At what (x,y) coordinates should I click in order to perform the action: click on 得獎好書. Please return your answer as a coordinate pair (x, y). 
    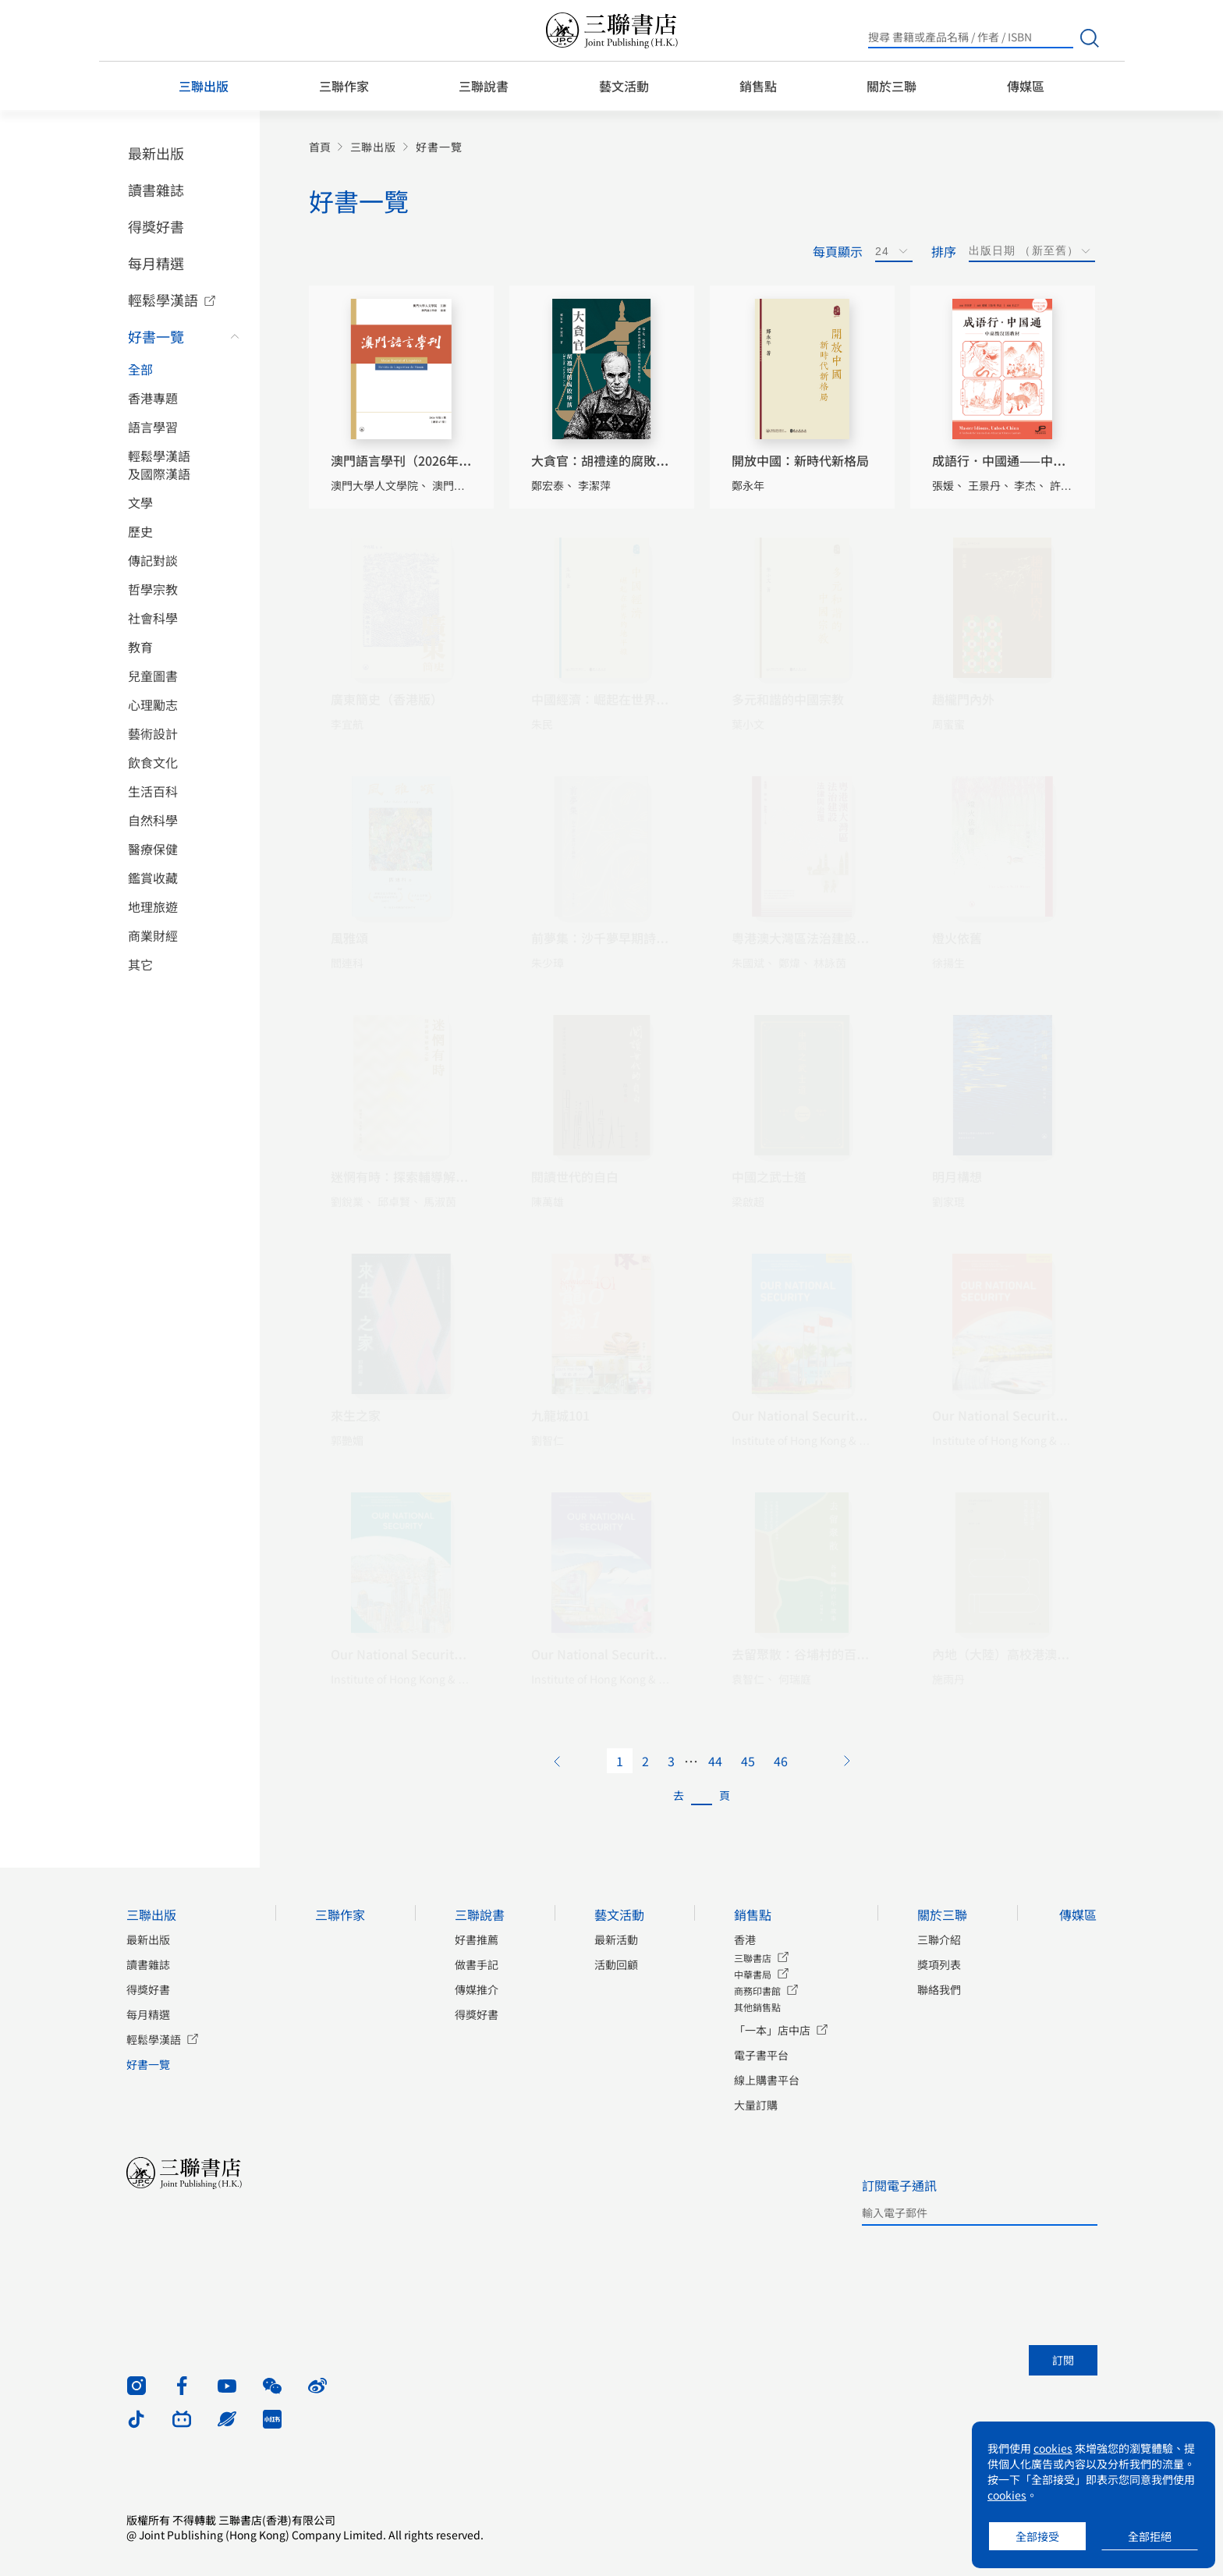
    Looking at the image, I should click on (156, 226).